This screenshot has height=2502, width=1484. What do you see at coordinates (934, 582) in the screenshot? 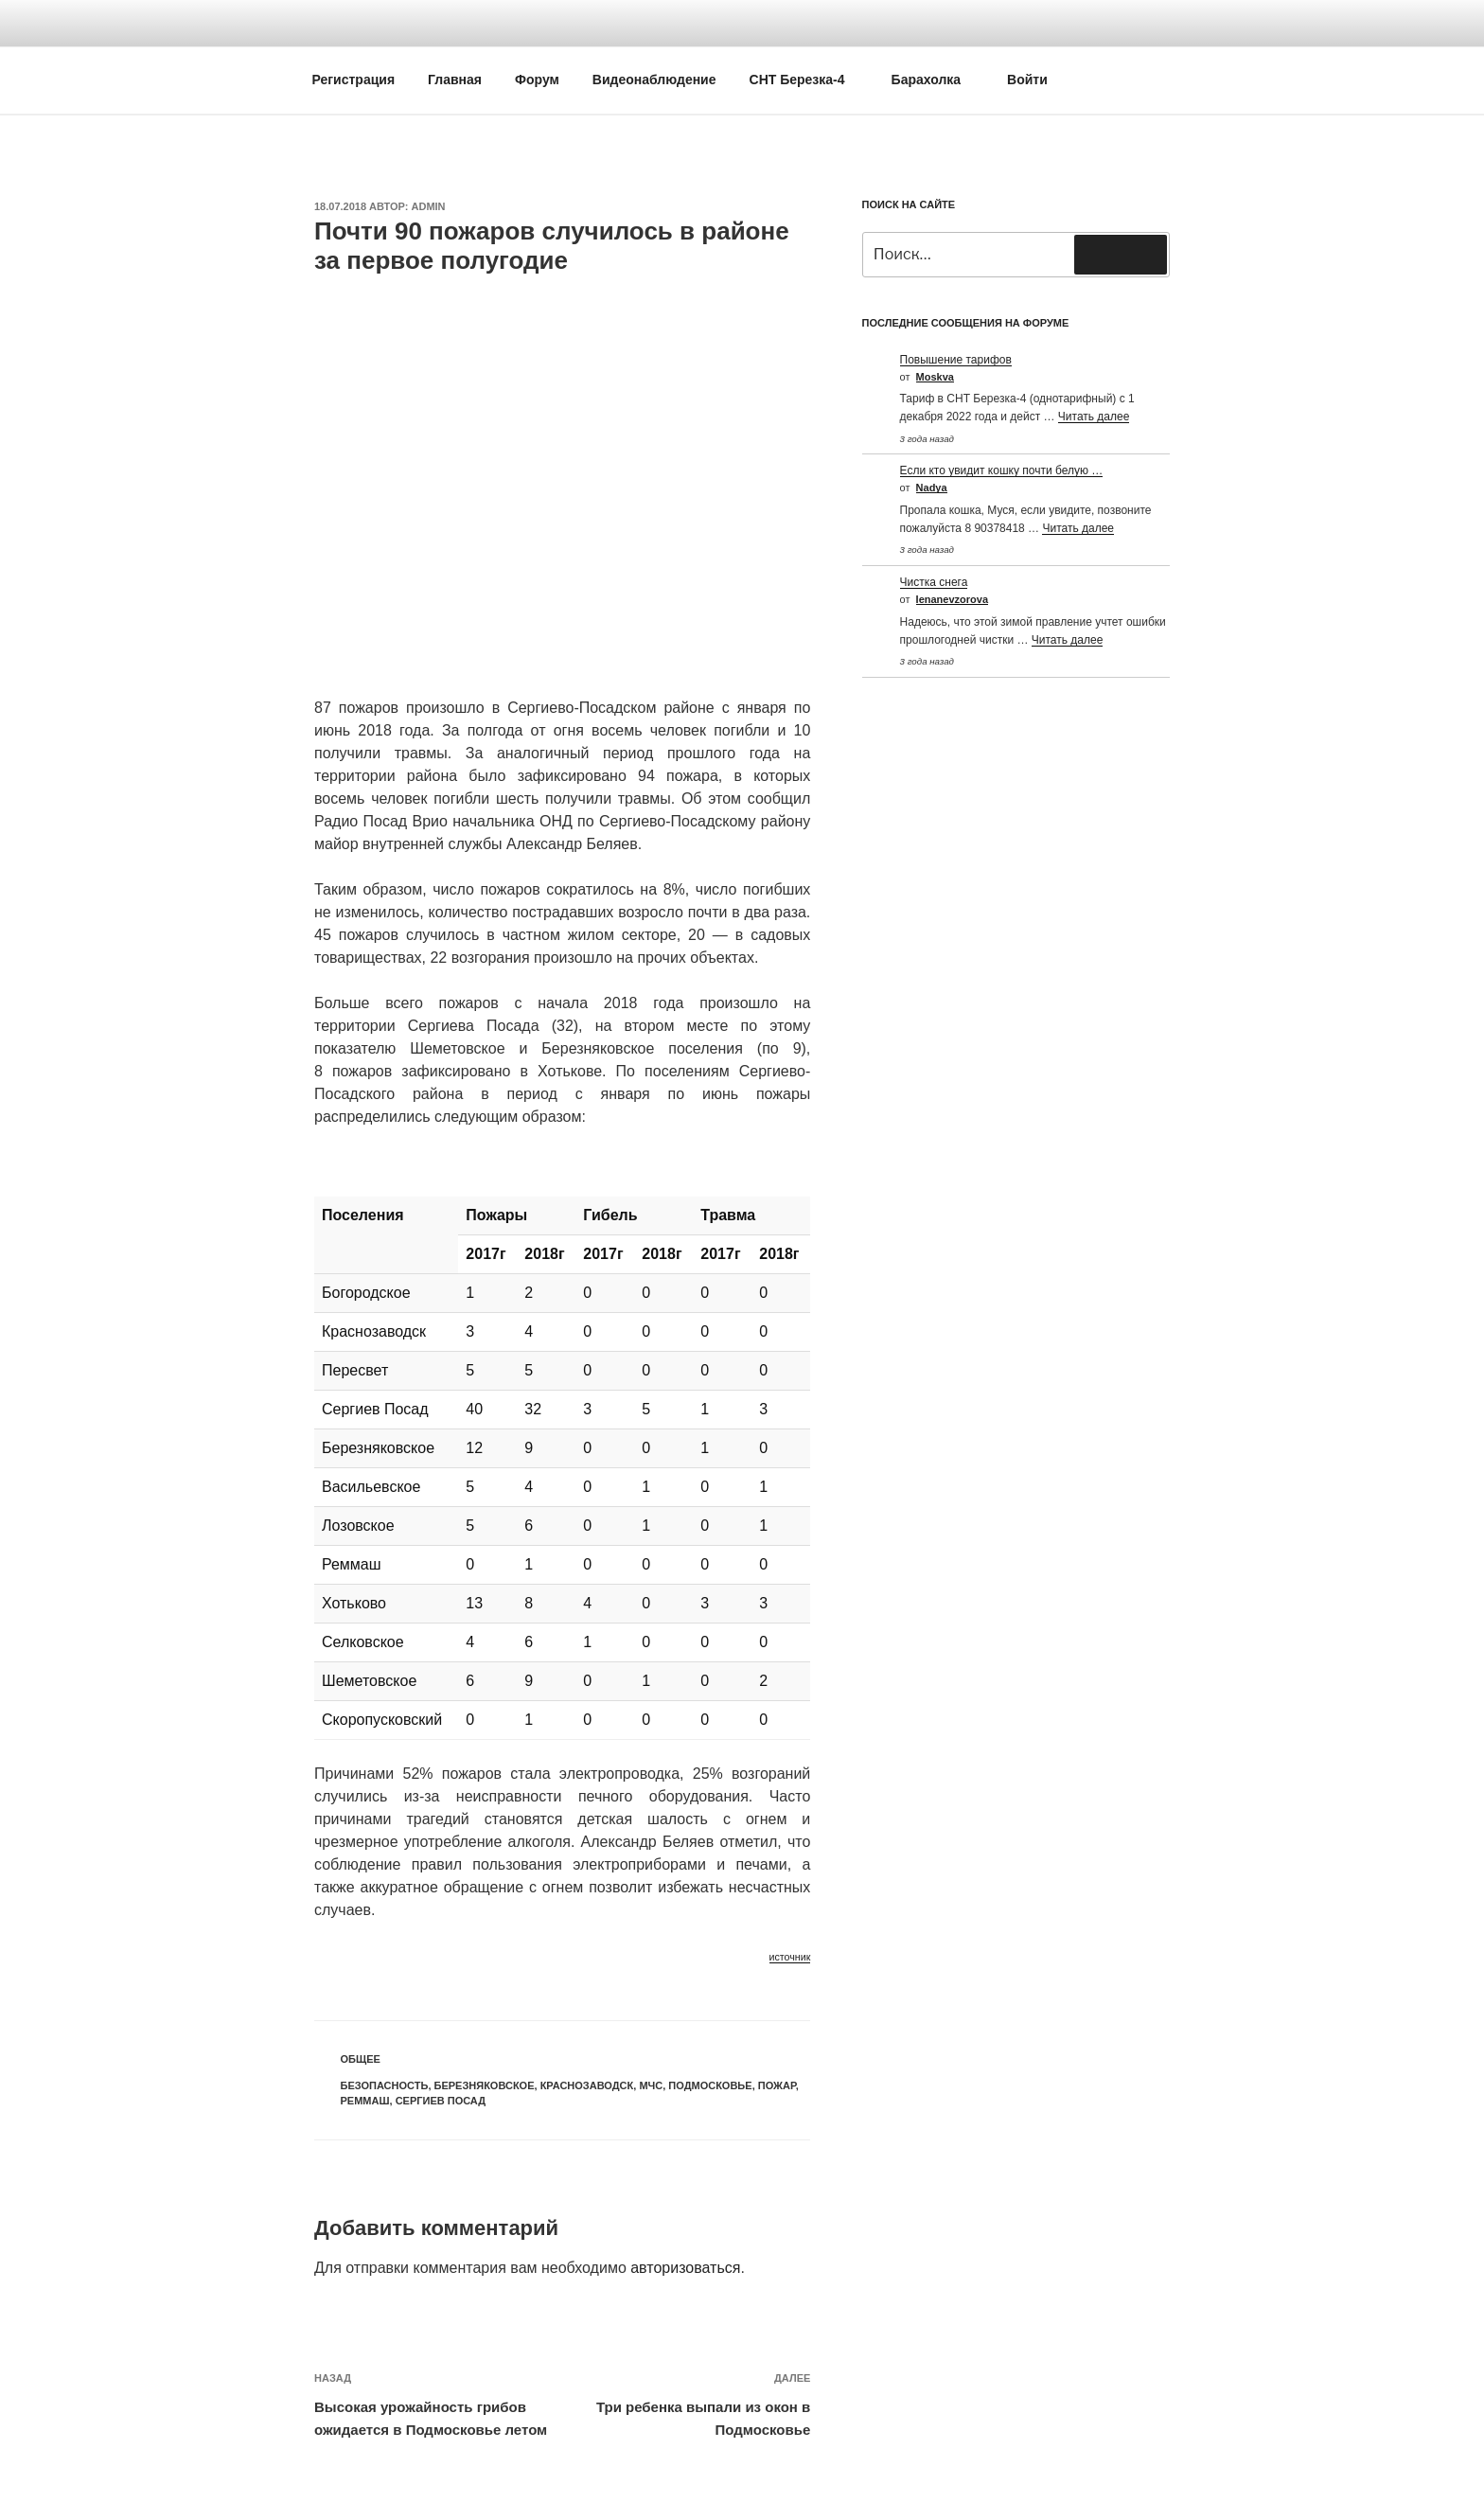
I see `Чистка снега` at bounding box center [934, 582].